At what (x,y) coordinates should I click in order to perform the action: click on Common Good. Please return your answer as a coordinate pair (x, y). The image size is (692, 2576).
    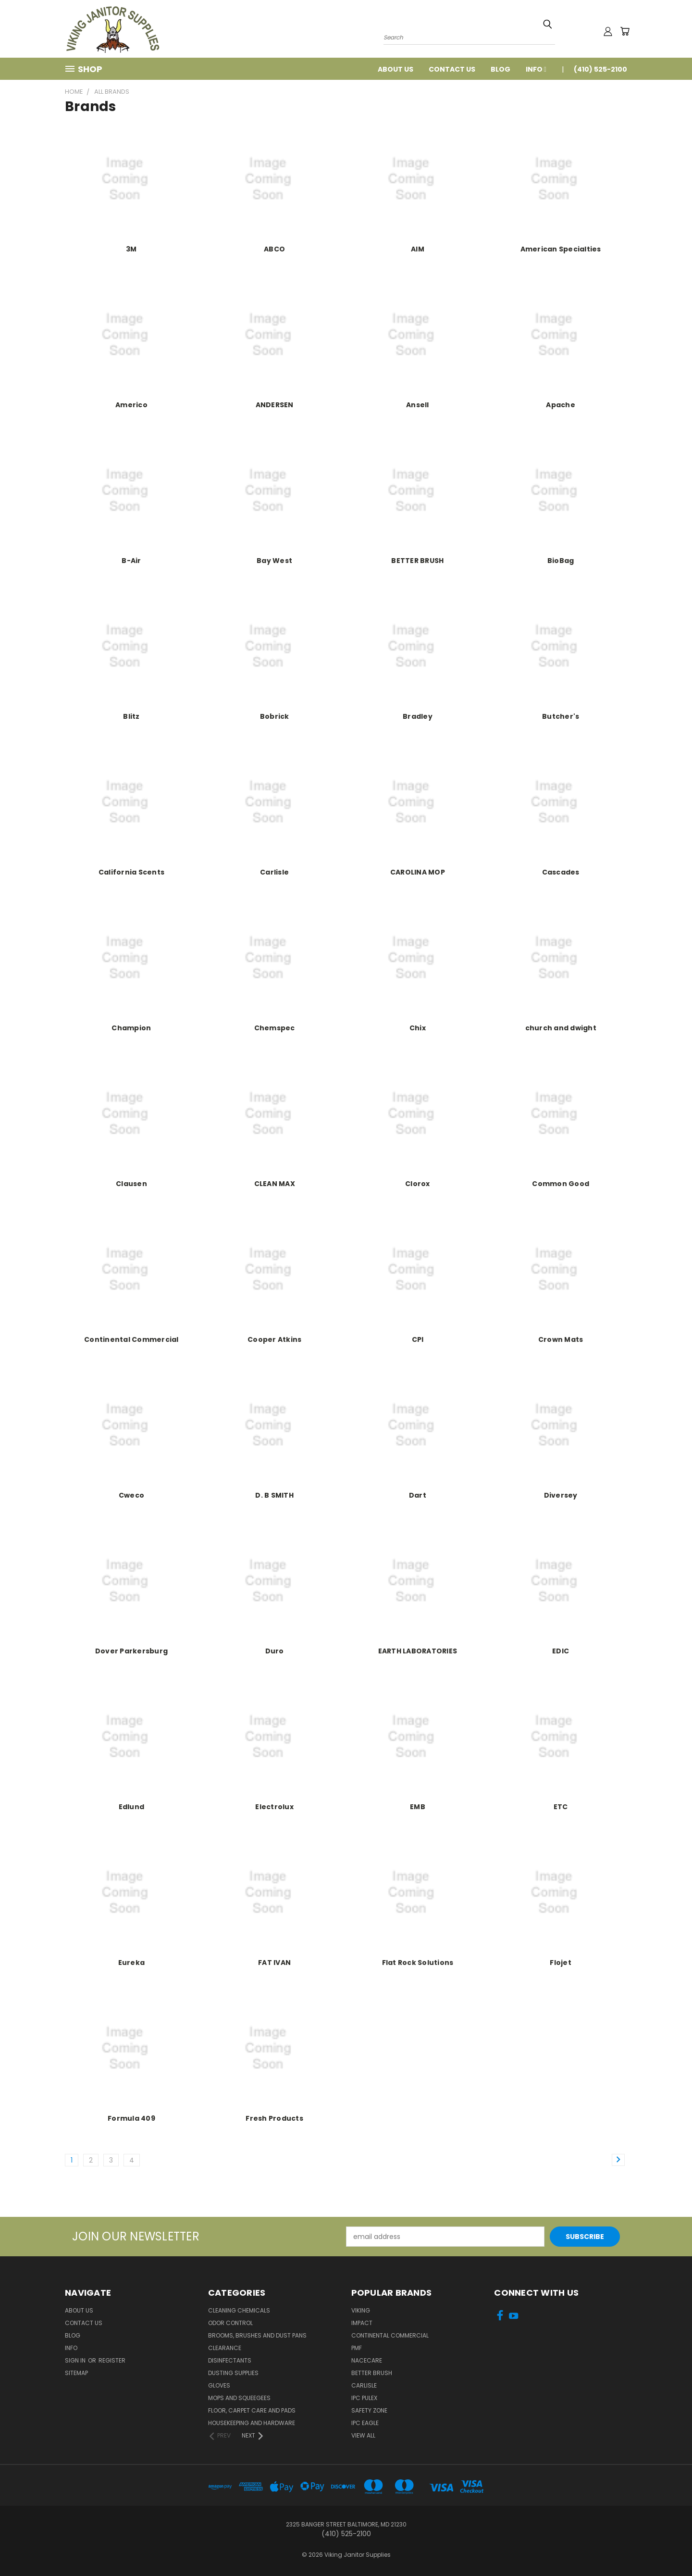
    Looking at the image, I should click on (560, 1183).